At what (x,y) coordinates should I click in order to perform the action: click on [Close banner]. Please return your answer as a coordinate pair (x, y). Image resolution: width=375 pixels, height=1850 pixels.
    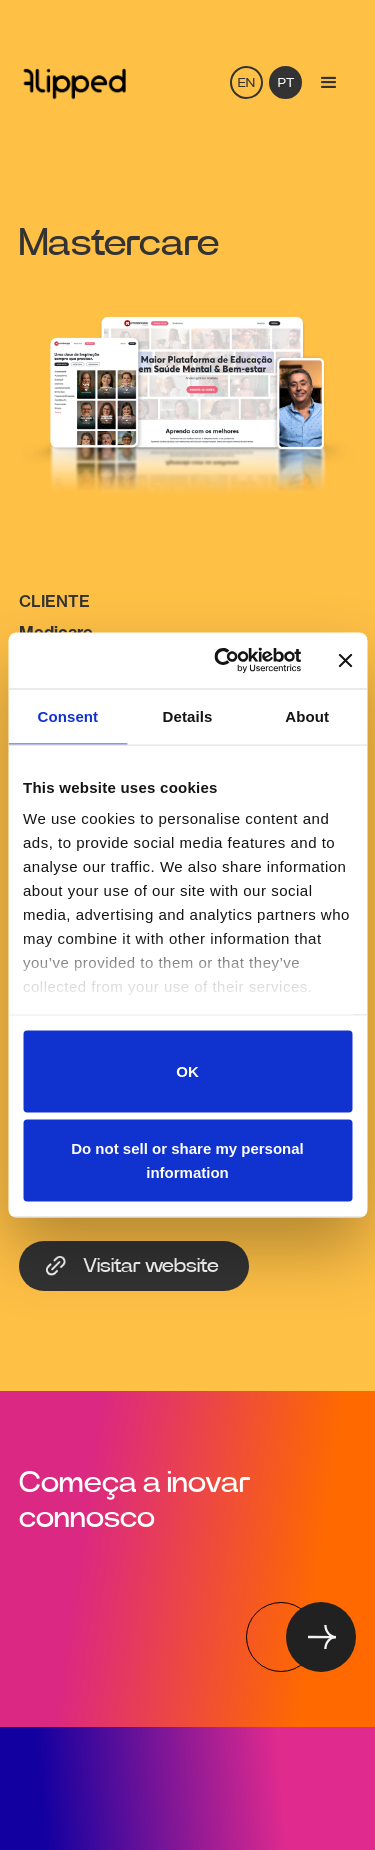
    Looking at the image, I should click on (345, 660).